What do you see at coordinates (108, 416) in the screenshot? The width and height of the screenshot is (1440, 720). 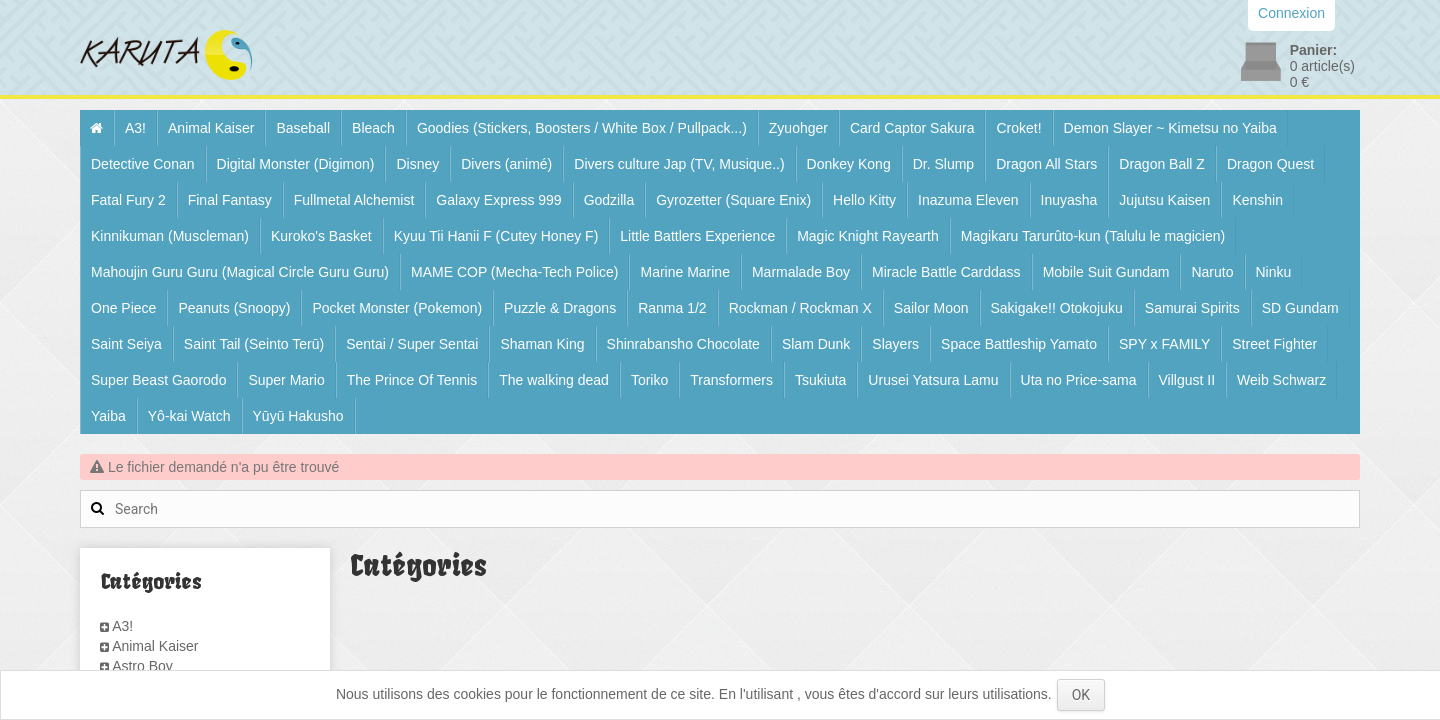 I see `Yaiba` at bounding box center [108, 416].